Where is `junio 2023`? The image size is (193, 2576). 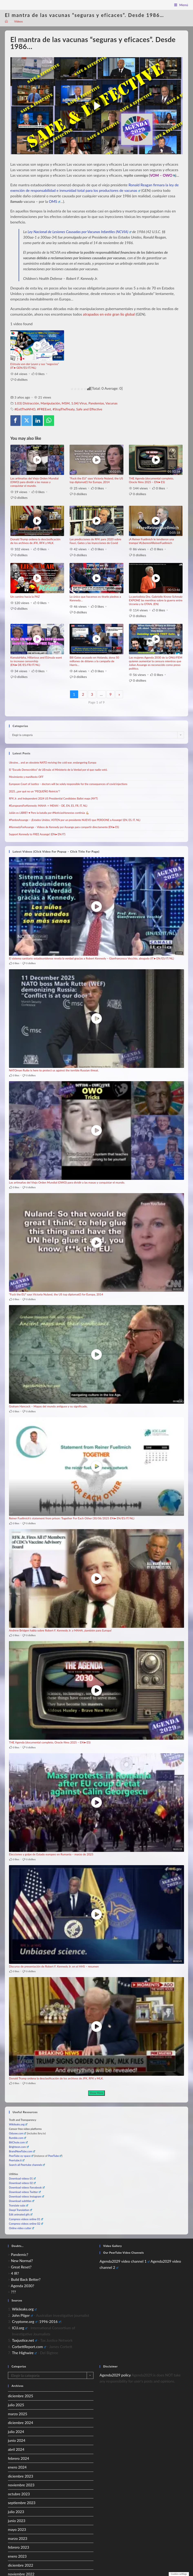 junio 2023 is located at coordinates (16, 2520).